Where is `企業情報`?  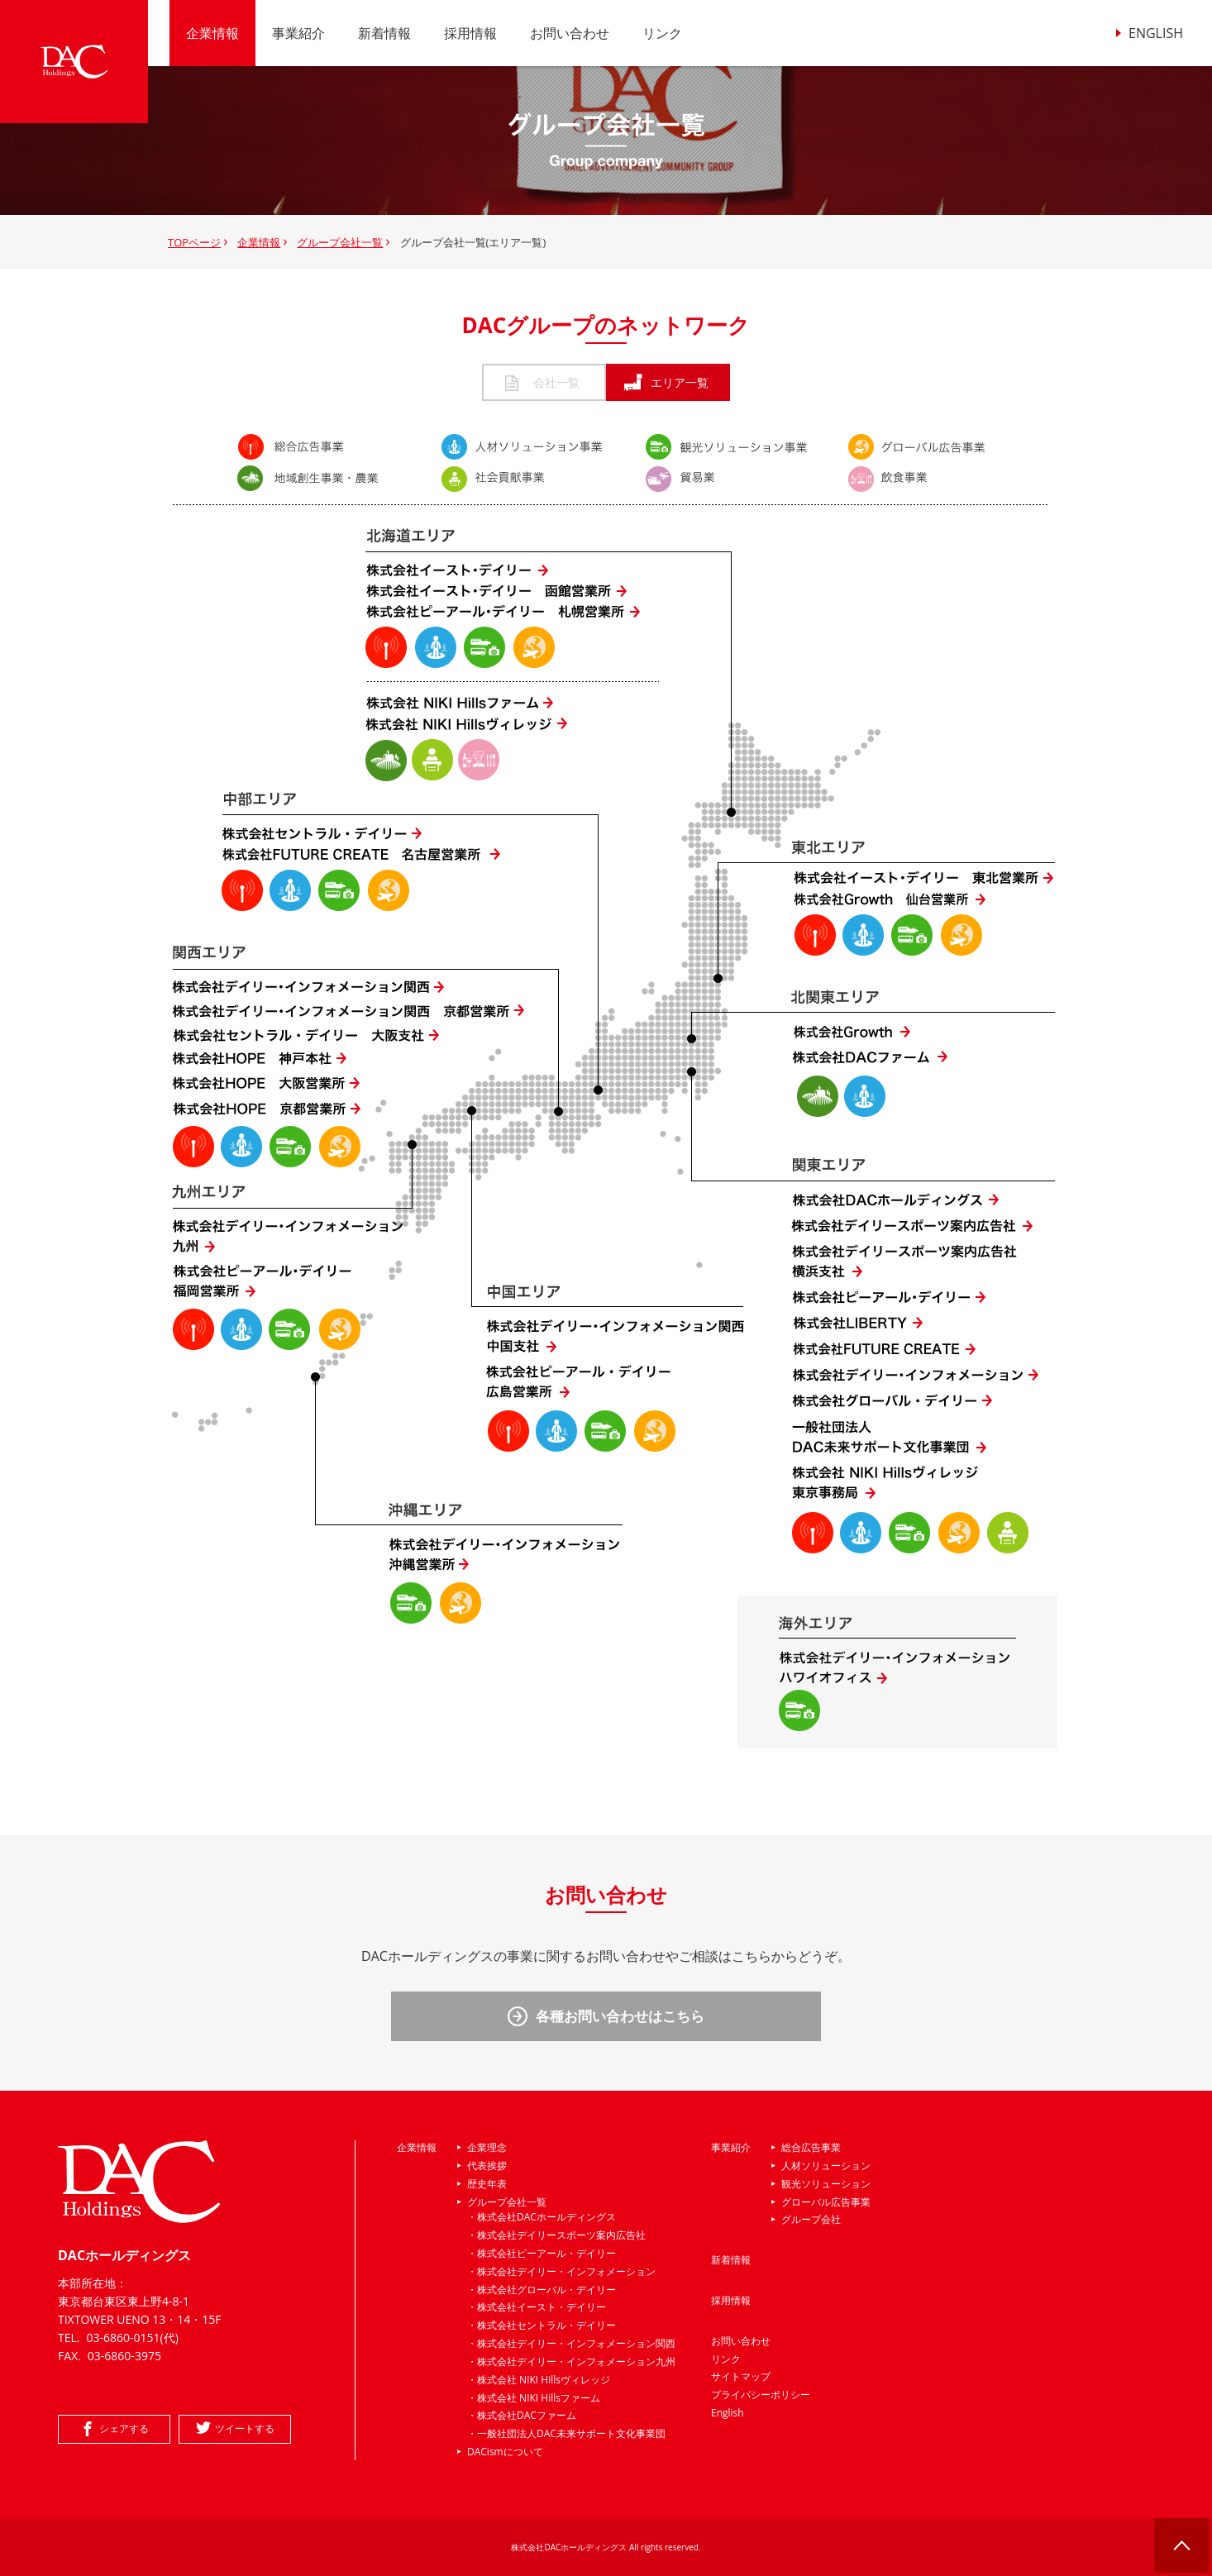
企業情報 is located at coordinates (212, 33).